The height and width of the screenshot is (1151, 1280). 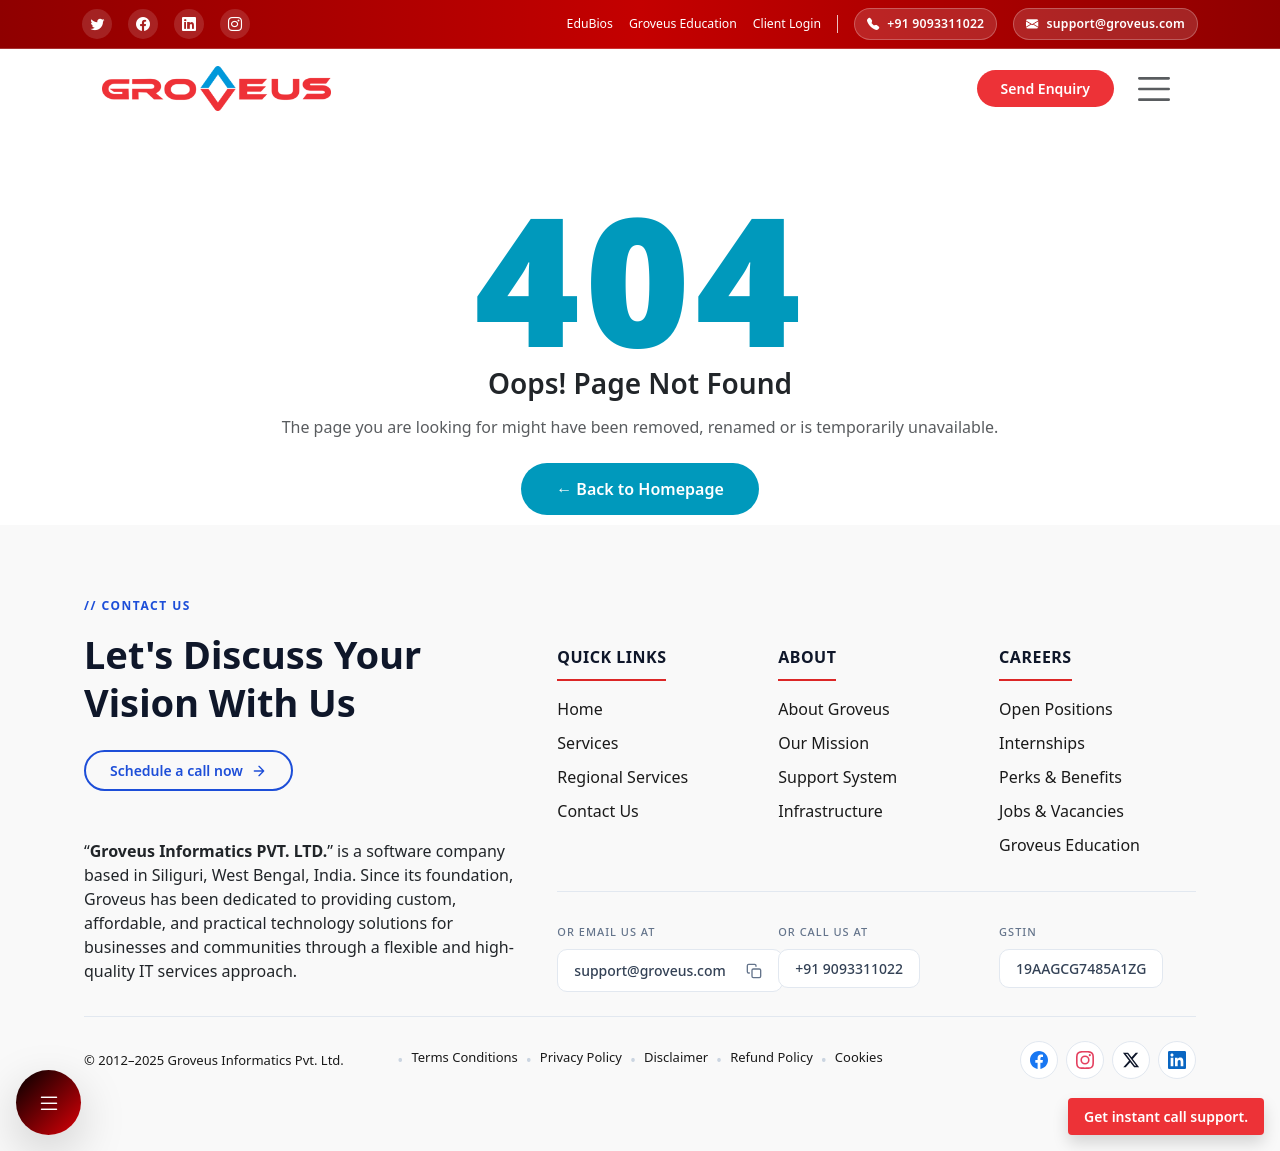 What do you see at coordinates (683, 23) in the screenshot?
I see `Groveus Education` at bounding box center [683, 23].